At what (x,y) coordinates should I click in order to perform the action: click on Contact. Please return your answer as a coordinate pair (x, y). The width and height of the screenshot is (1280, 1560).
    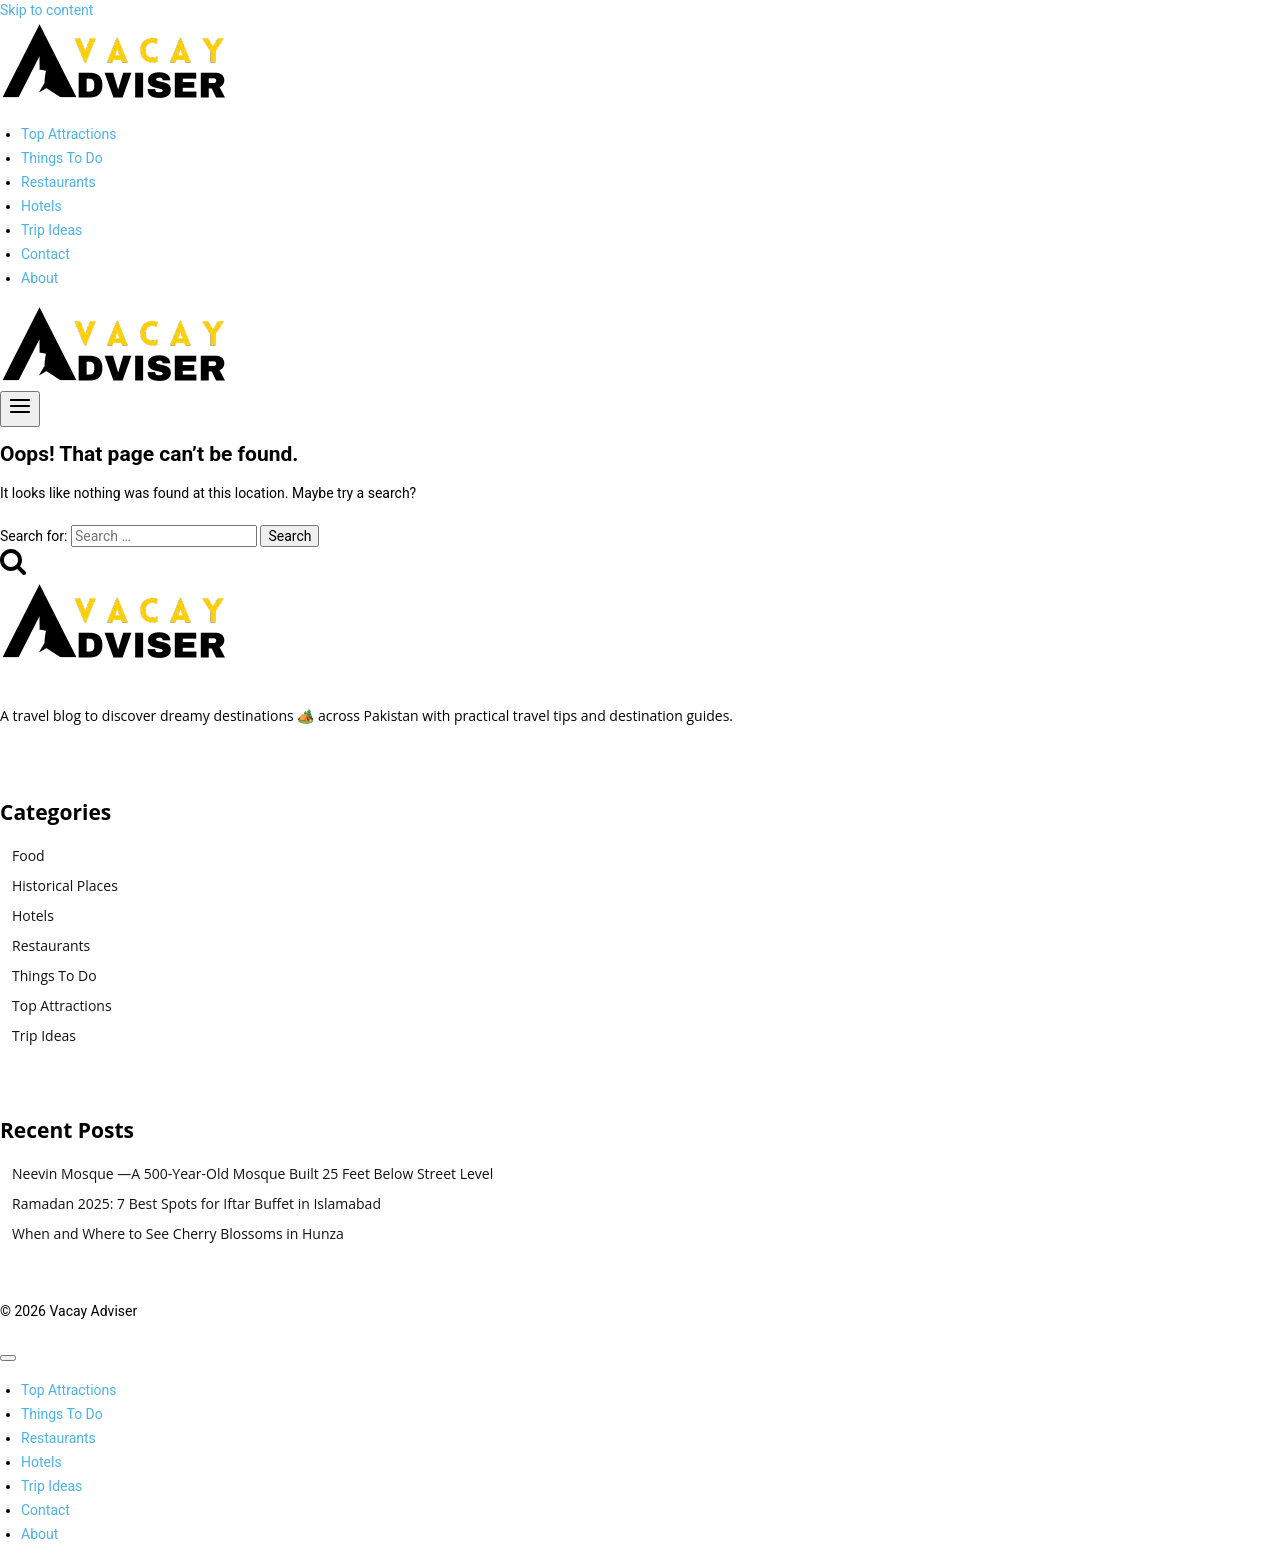
    Looking at the image, I should click on (45, 254).